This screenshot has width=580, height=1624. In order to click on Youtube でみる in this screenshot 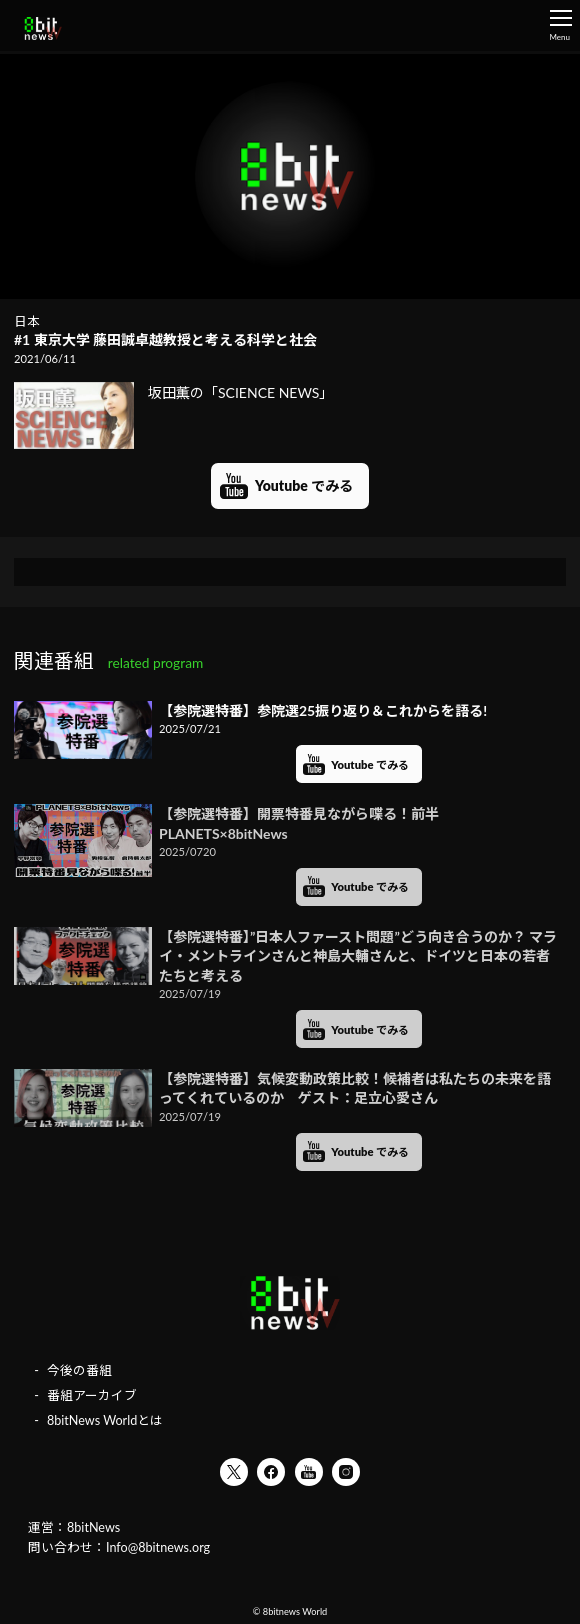, I will do `click(304, 485)`.